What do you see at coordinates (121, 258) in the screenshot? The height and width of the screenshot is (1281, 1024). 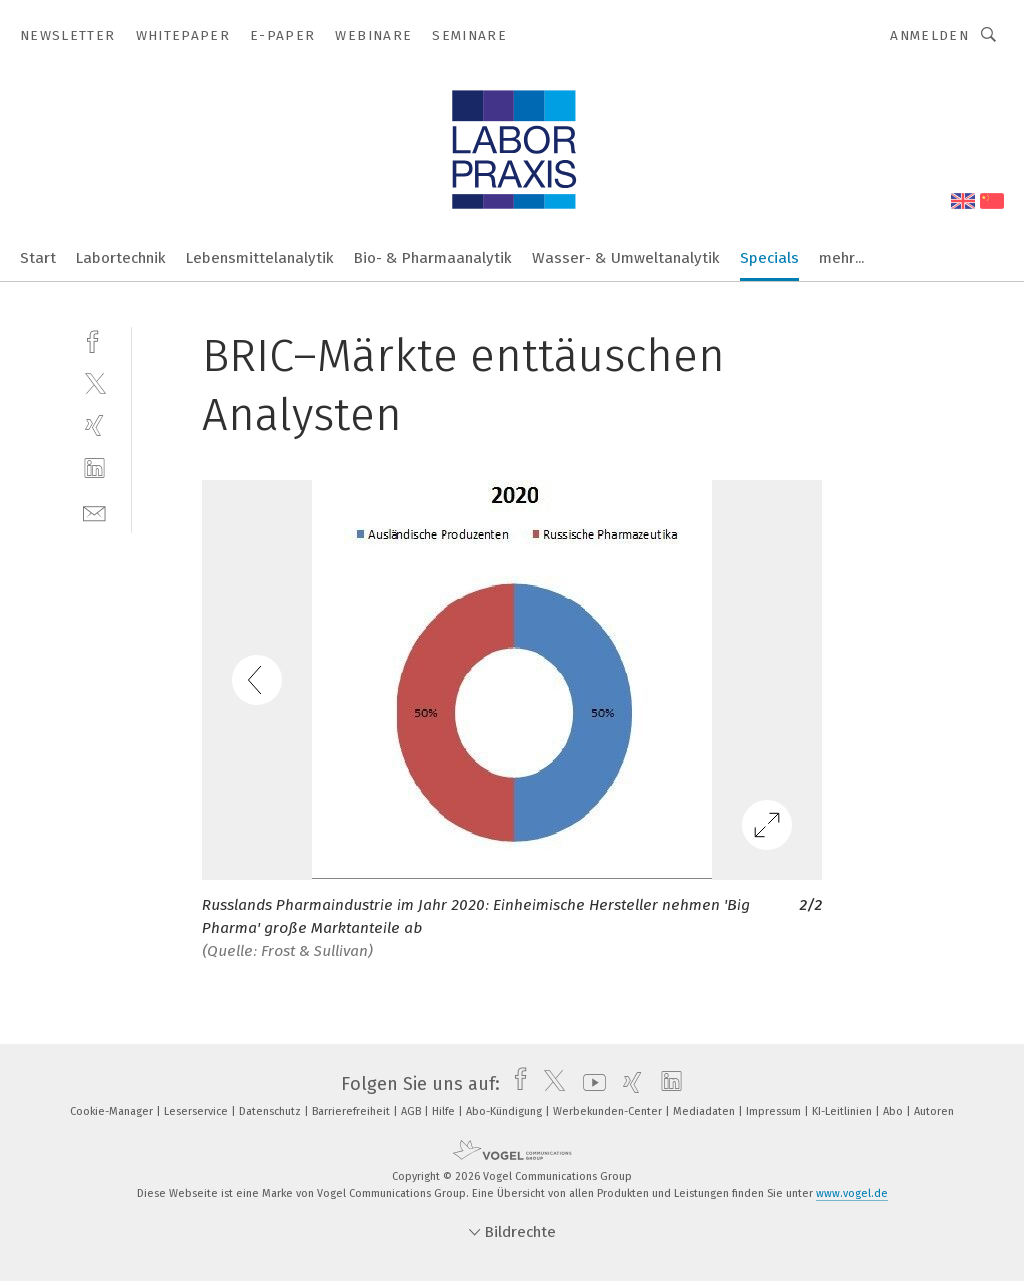 I see `Labortechnik` at bounding box center [121, 258].